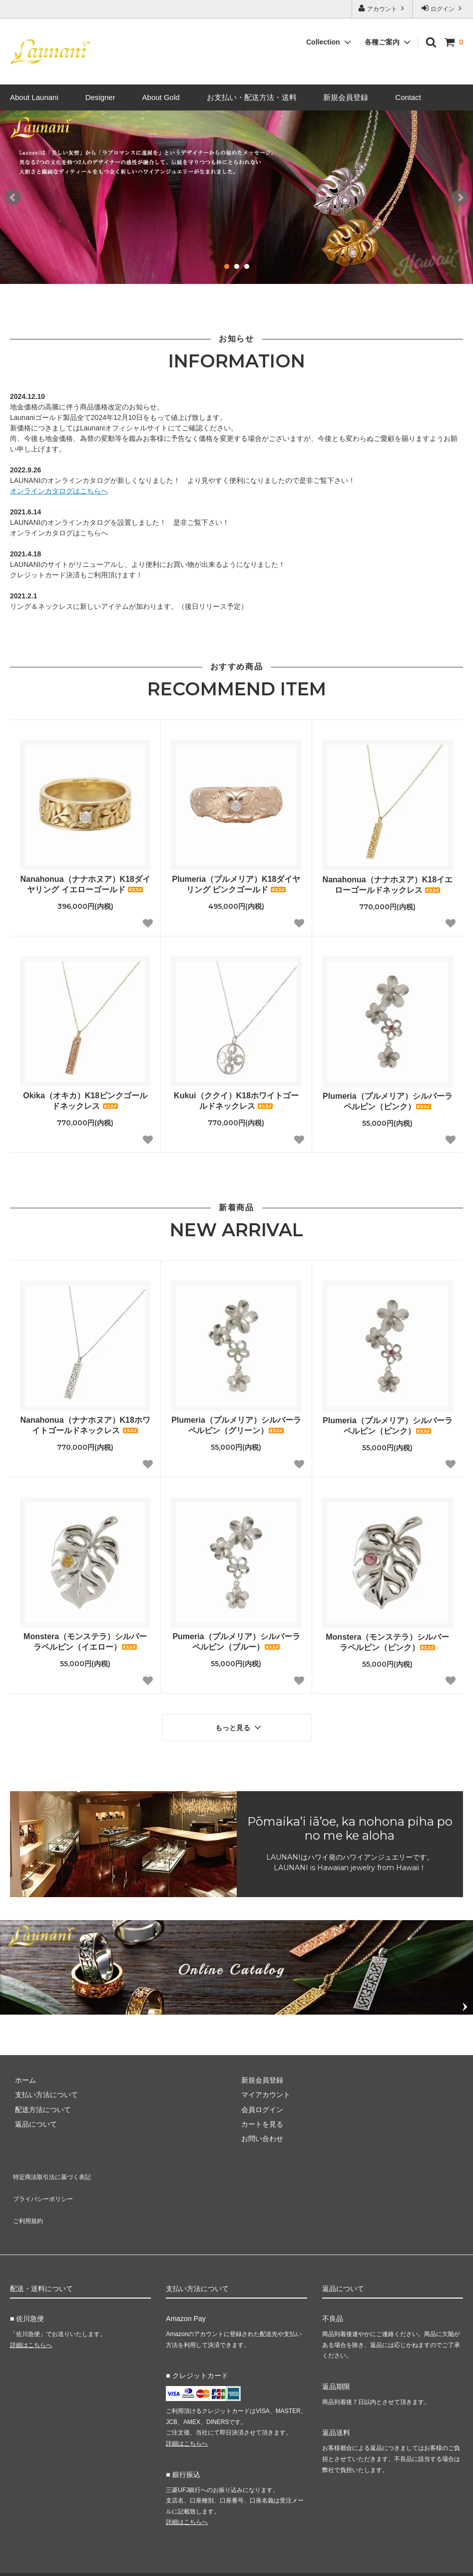 The width and height of the screenshot is (473, 2576). I want to click on 詳細はこちらへ, so click(31, 2318).